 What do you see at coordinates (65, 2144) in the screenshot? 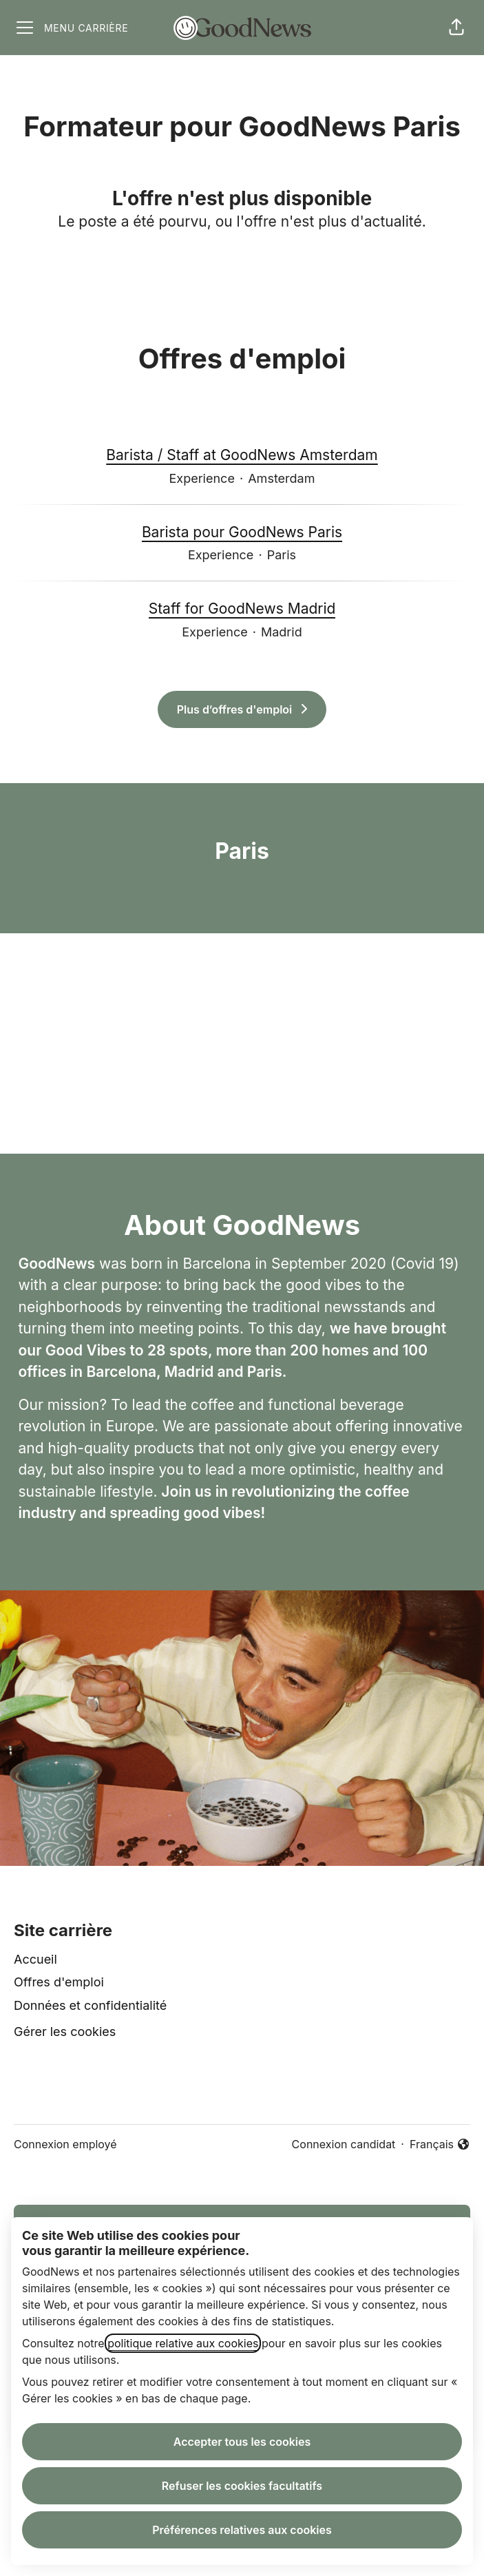
I see `Connexion employé` at bounding box center [65, 2144].